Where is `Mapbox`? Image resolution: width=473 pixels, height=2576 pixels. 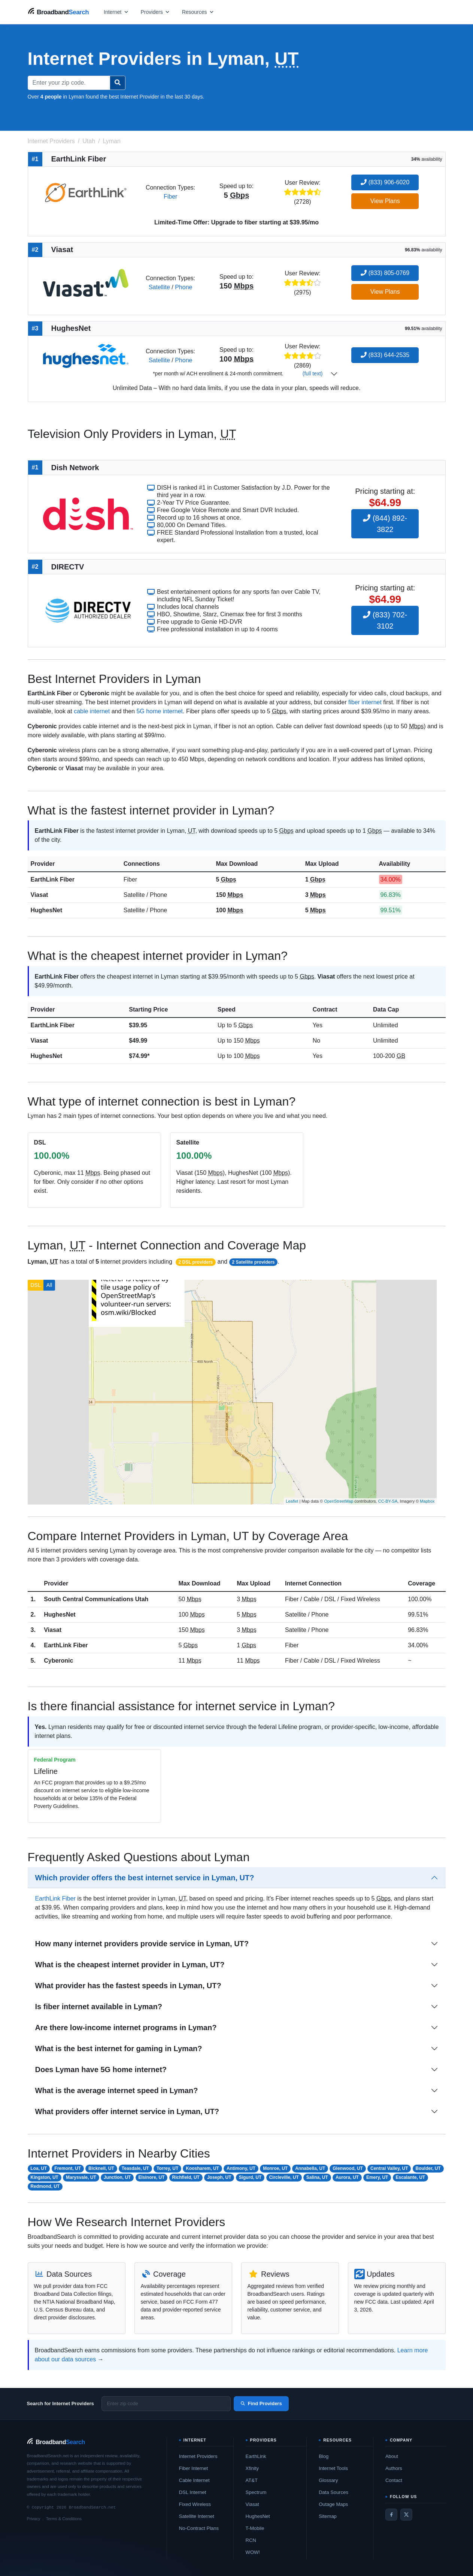
Mapbox is located at coordinates (427, 1501).